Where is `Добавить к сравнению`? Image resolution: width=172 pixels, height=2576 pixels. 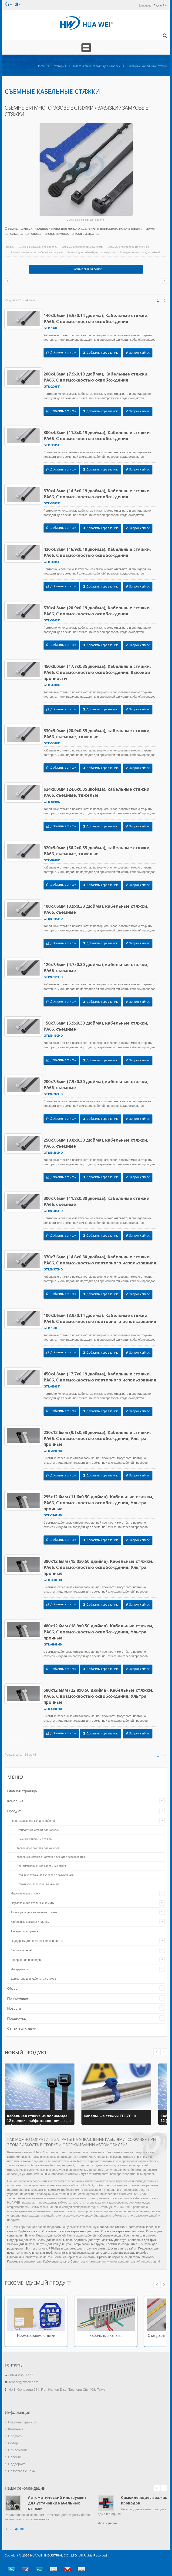
Добавить к сравнению is located at coordinates (100, 353).